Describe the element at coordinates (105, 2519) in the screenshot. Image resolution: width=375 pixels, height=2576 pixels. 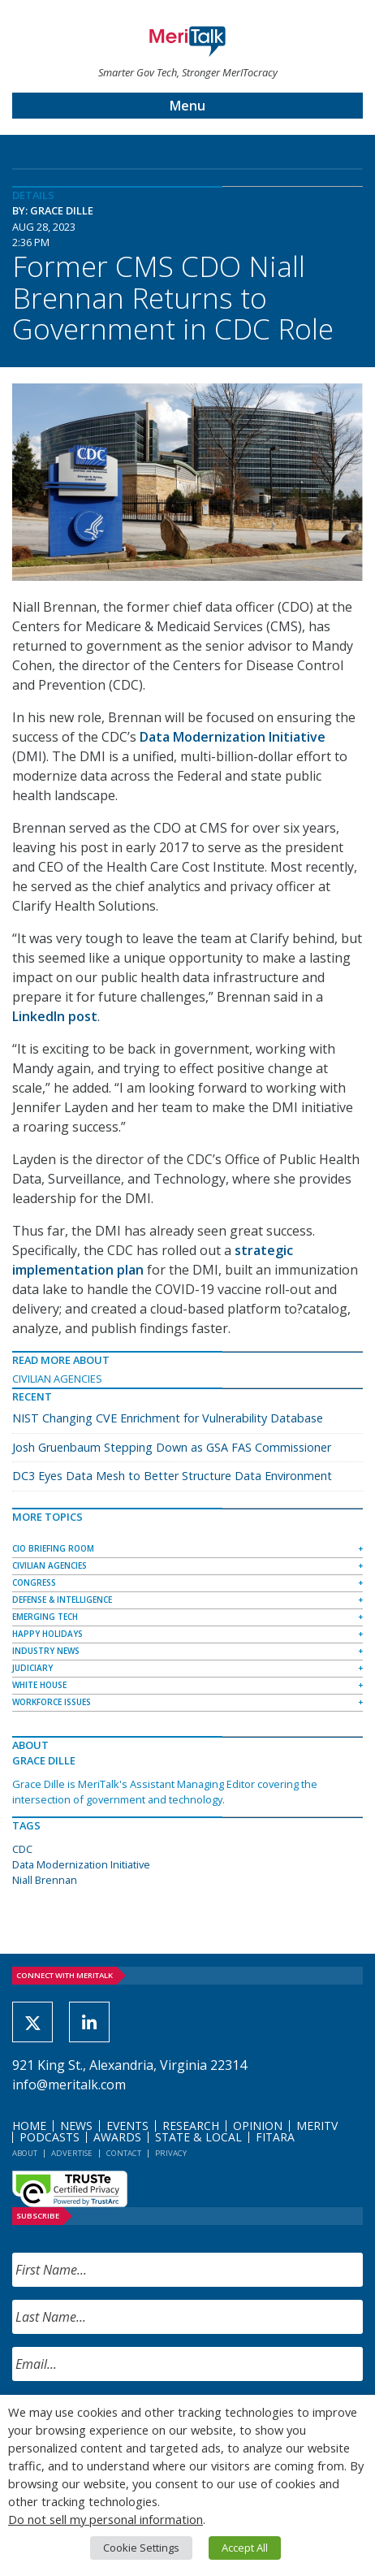
I see `Do not sell my personal information [button]` at that location.